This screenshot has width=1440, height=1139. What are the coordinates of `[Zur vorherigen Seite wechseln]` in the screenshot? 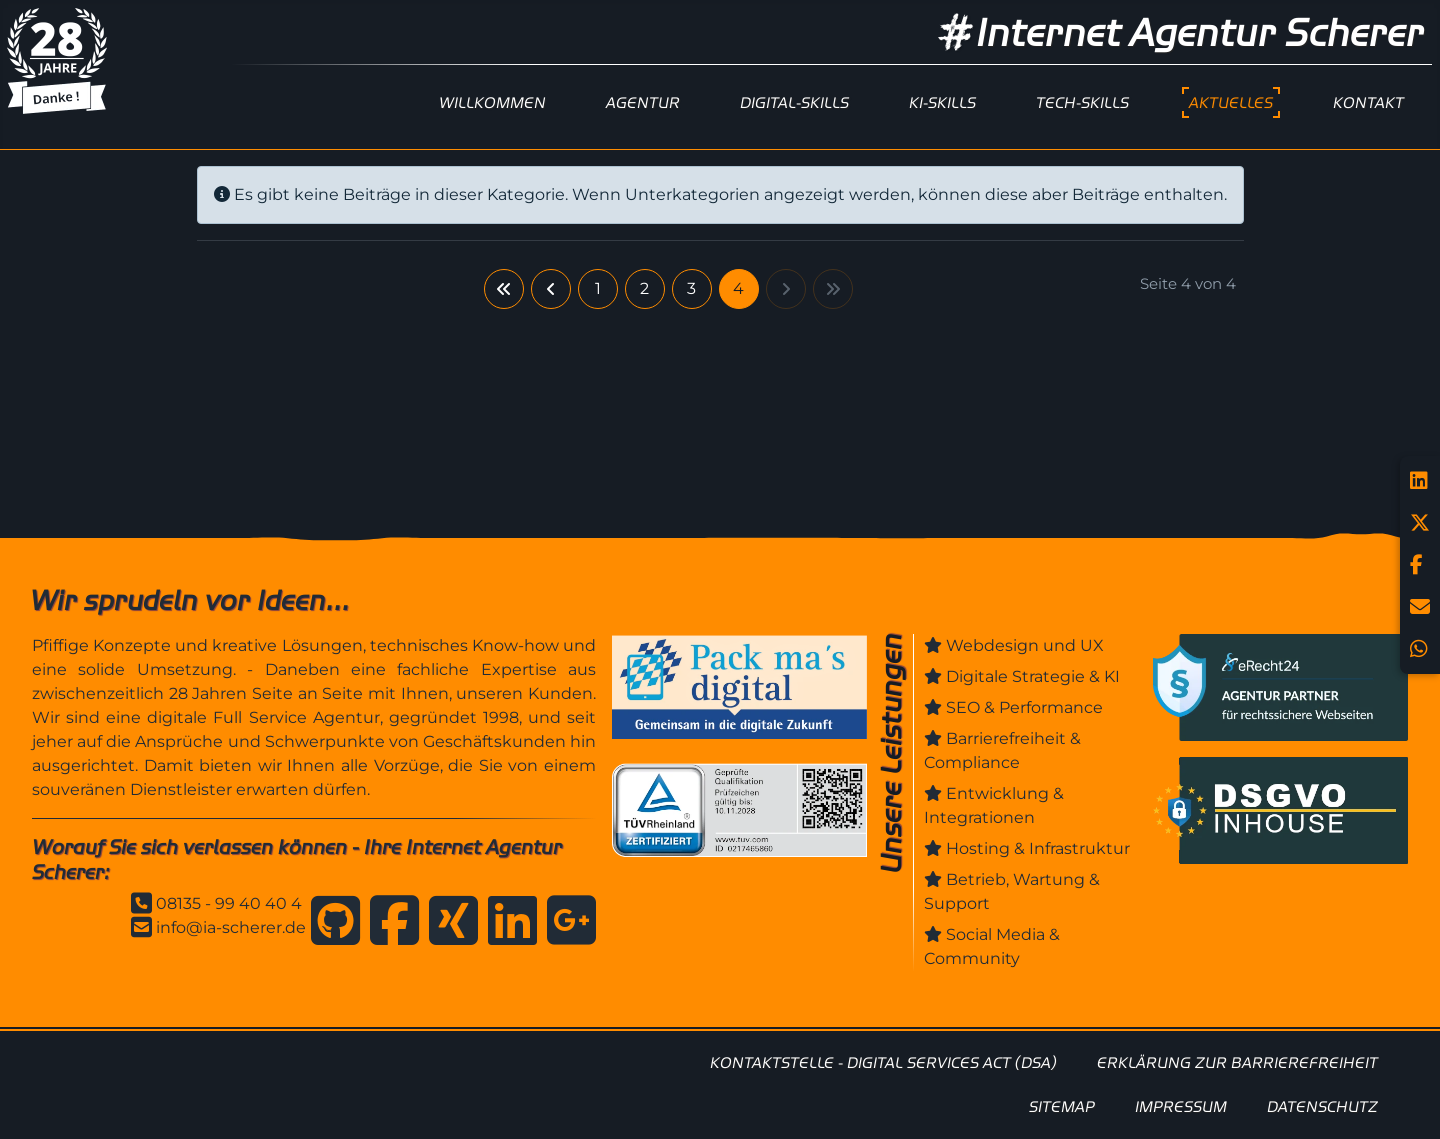 It's located at (551, 289).